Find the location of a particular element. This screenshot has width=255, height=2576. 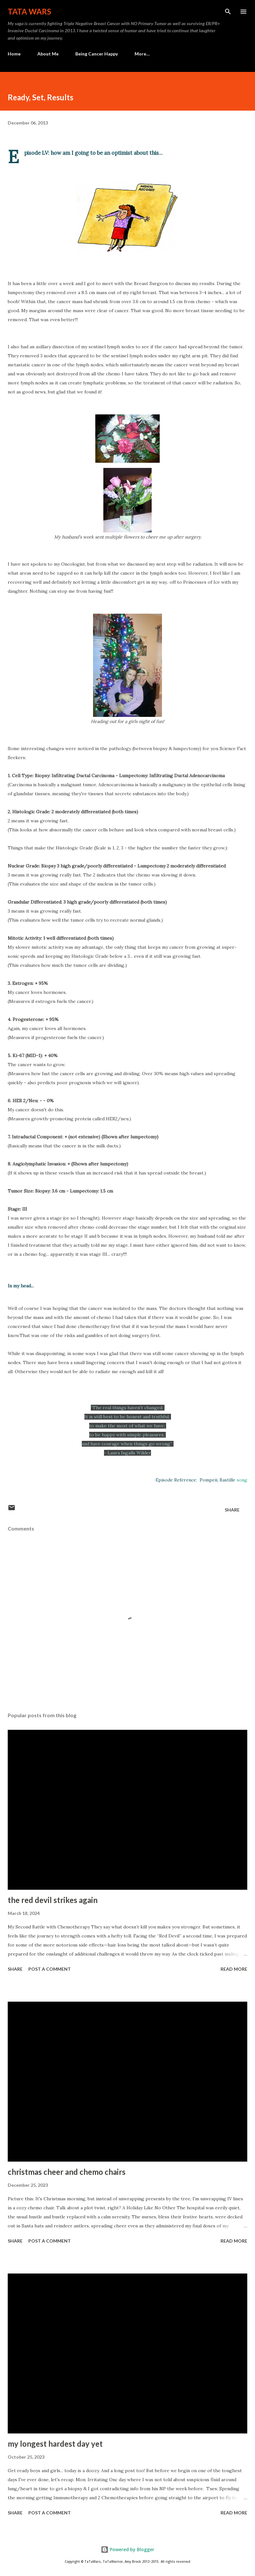

Share [button] is located at coordinates (232, 1509).